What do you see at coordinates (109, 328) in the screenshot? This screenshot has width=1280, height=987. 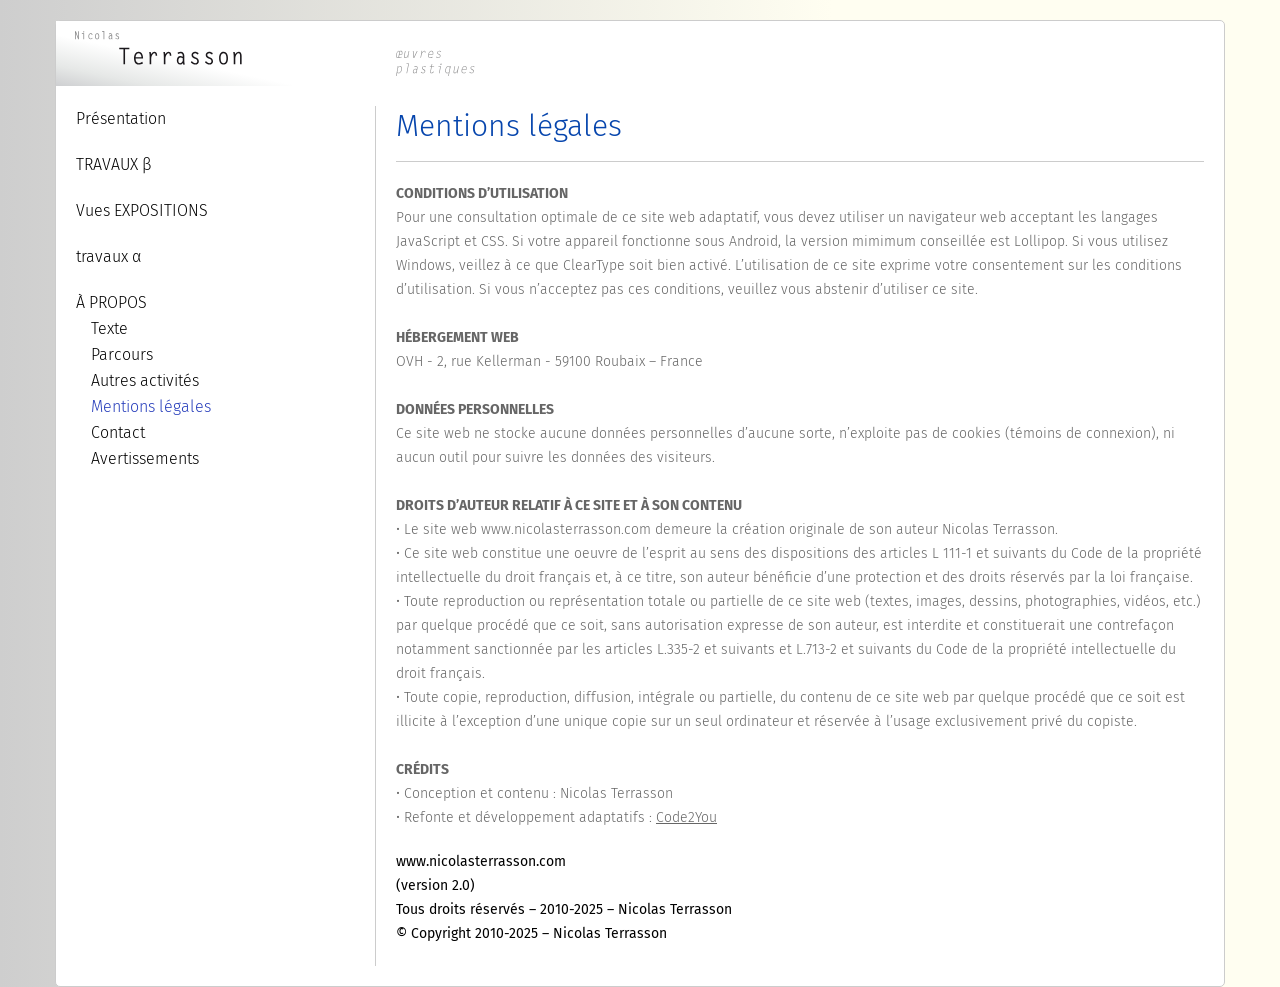 I see `Texte` at bounding box center [109, 328].